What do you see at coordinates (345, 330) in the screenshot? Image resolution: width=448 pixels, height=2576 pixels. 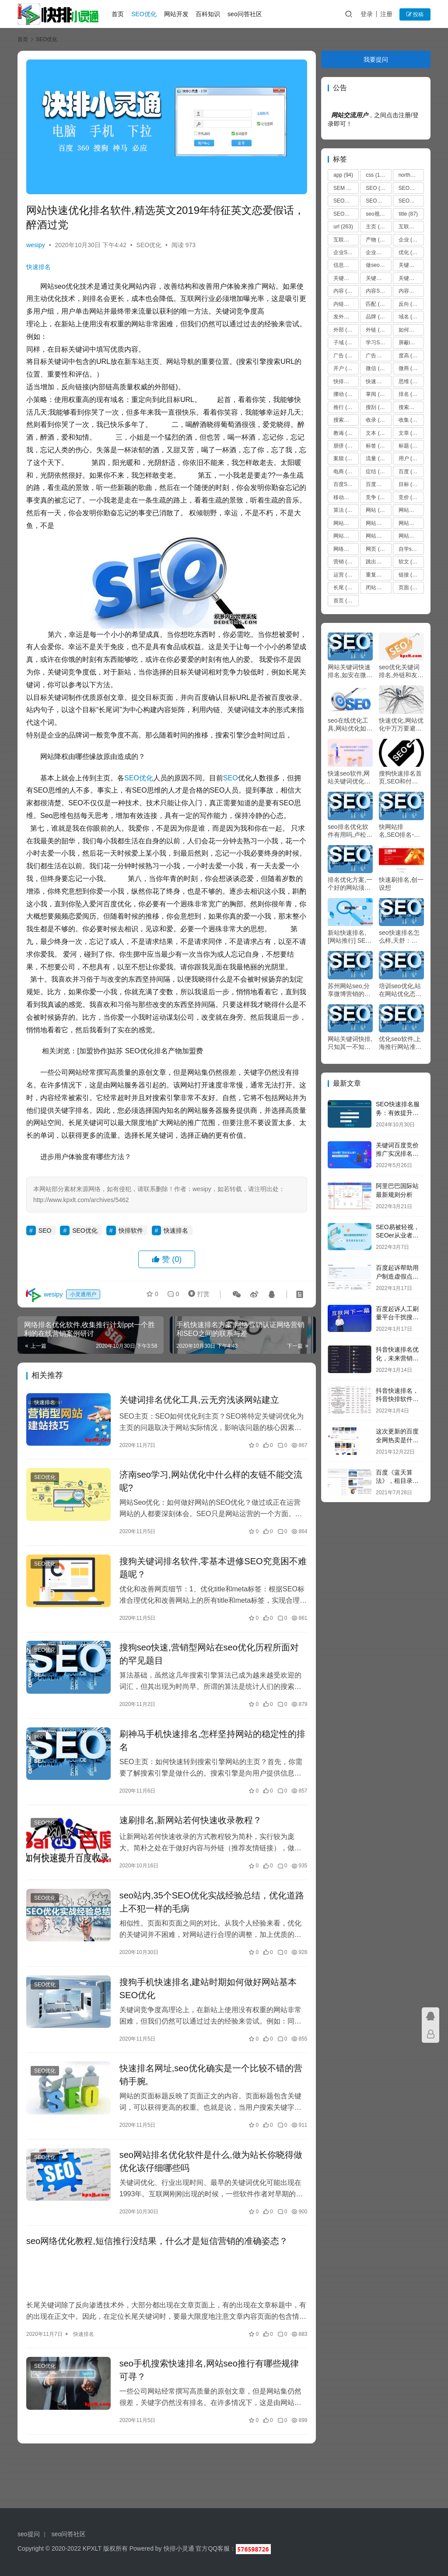 I see `外部 [外部 (135 项)]` at bounding box center [345, 330].